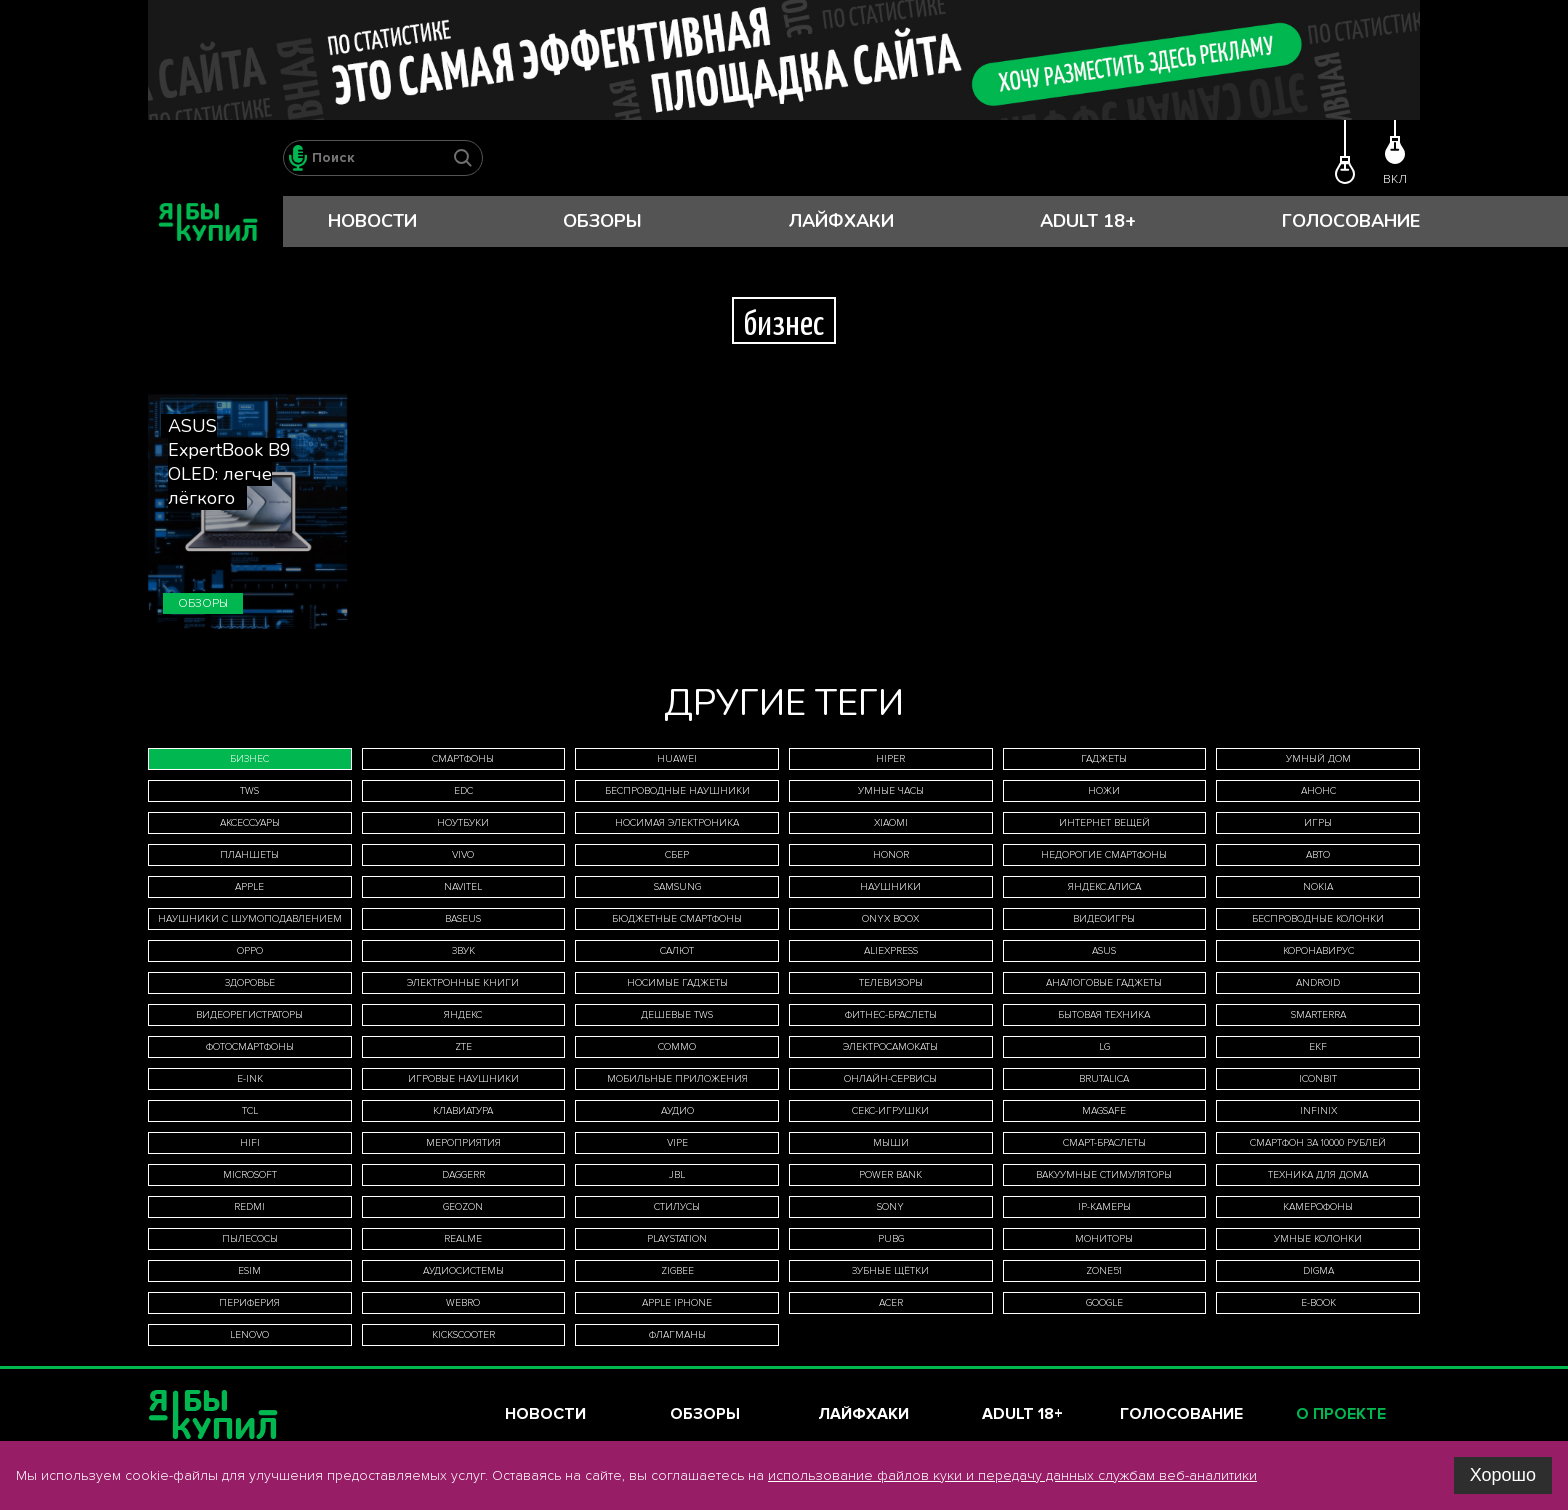 The width and height of the screenshot is (1568, 1510). Describe the element at coordinates (1318, 1239) in the screenshot. I see `умные колонки` at that location.